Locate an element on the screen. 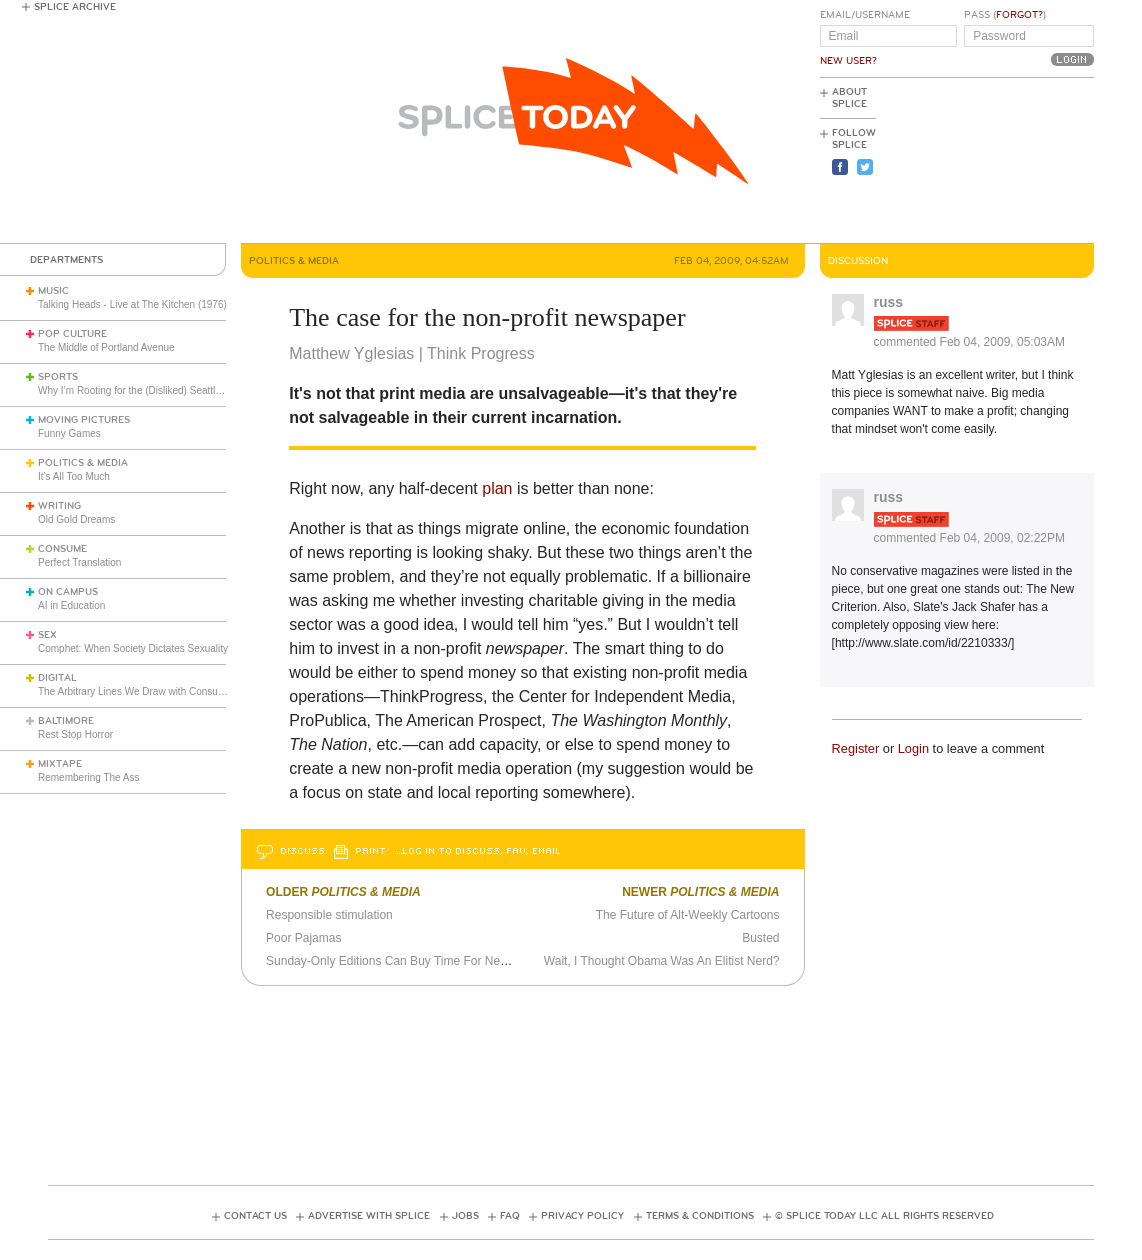  Music is located at coordinates (53, 291).